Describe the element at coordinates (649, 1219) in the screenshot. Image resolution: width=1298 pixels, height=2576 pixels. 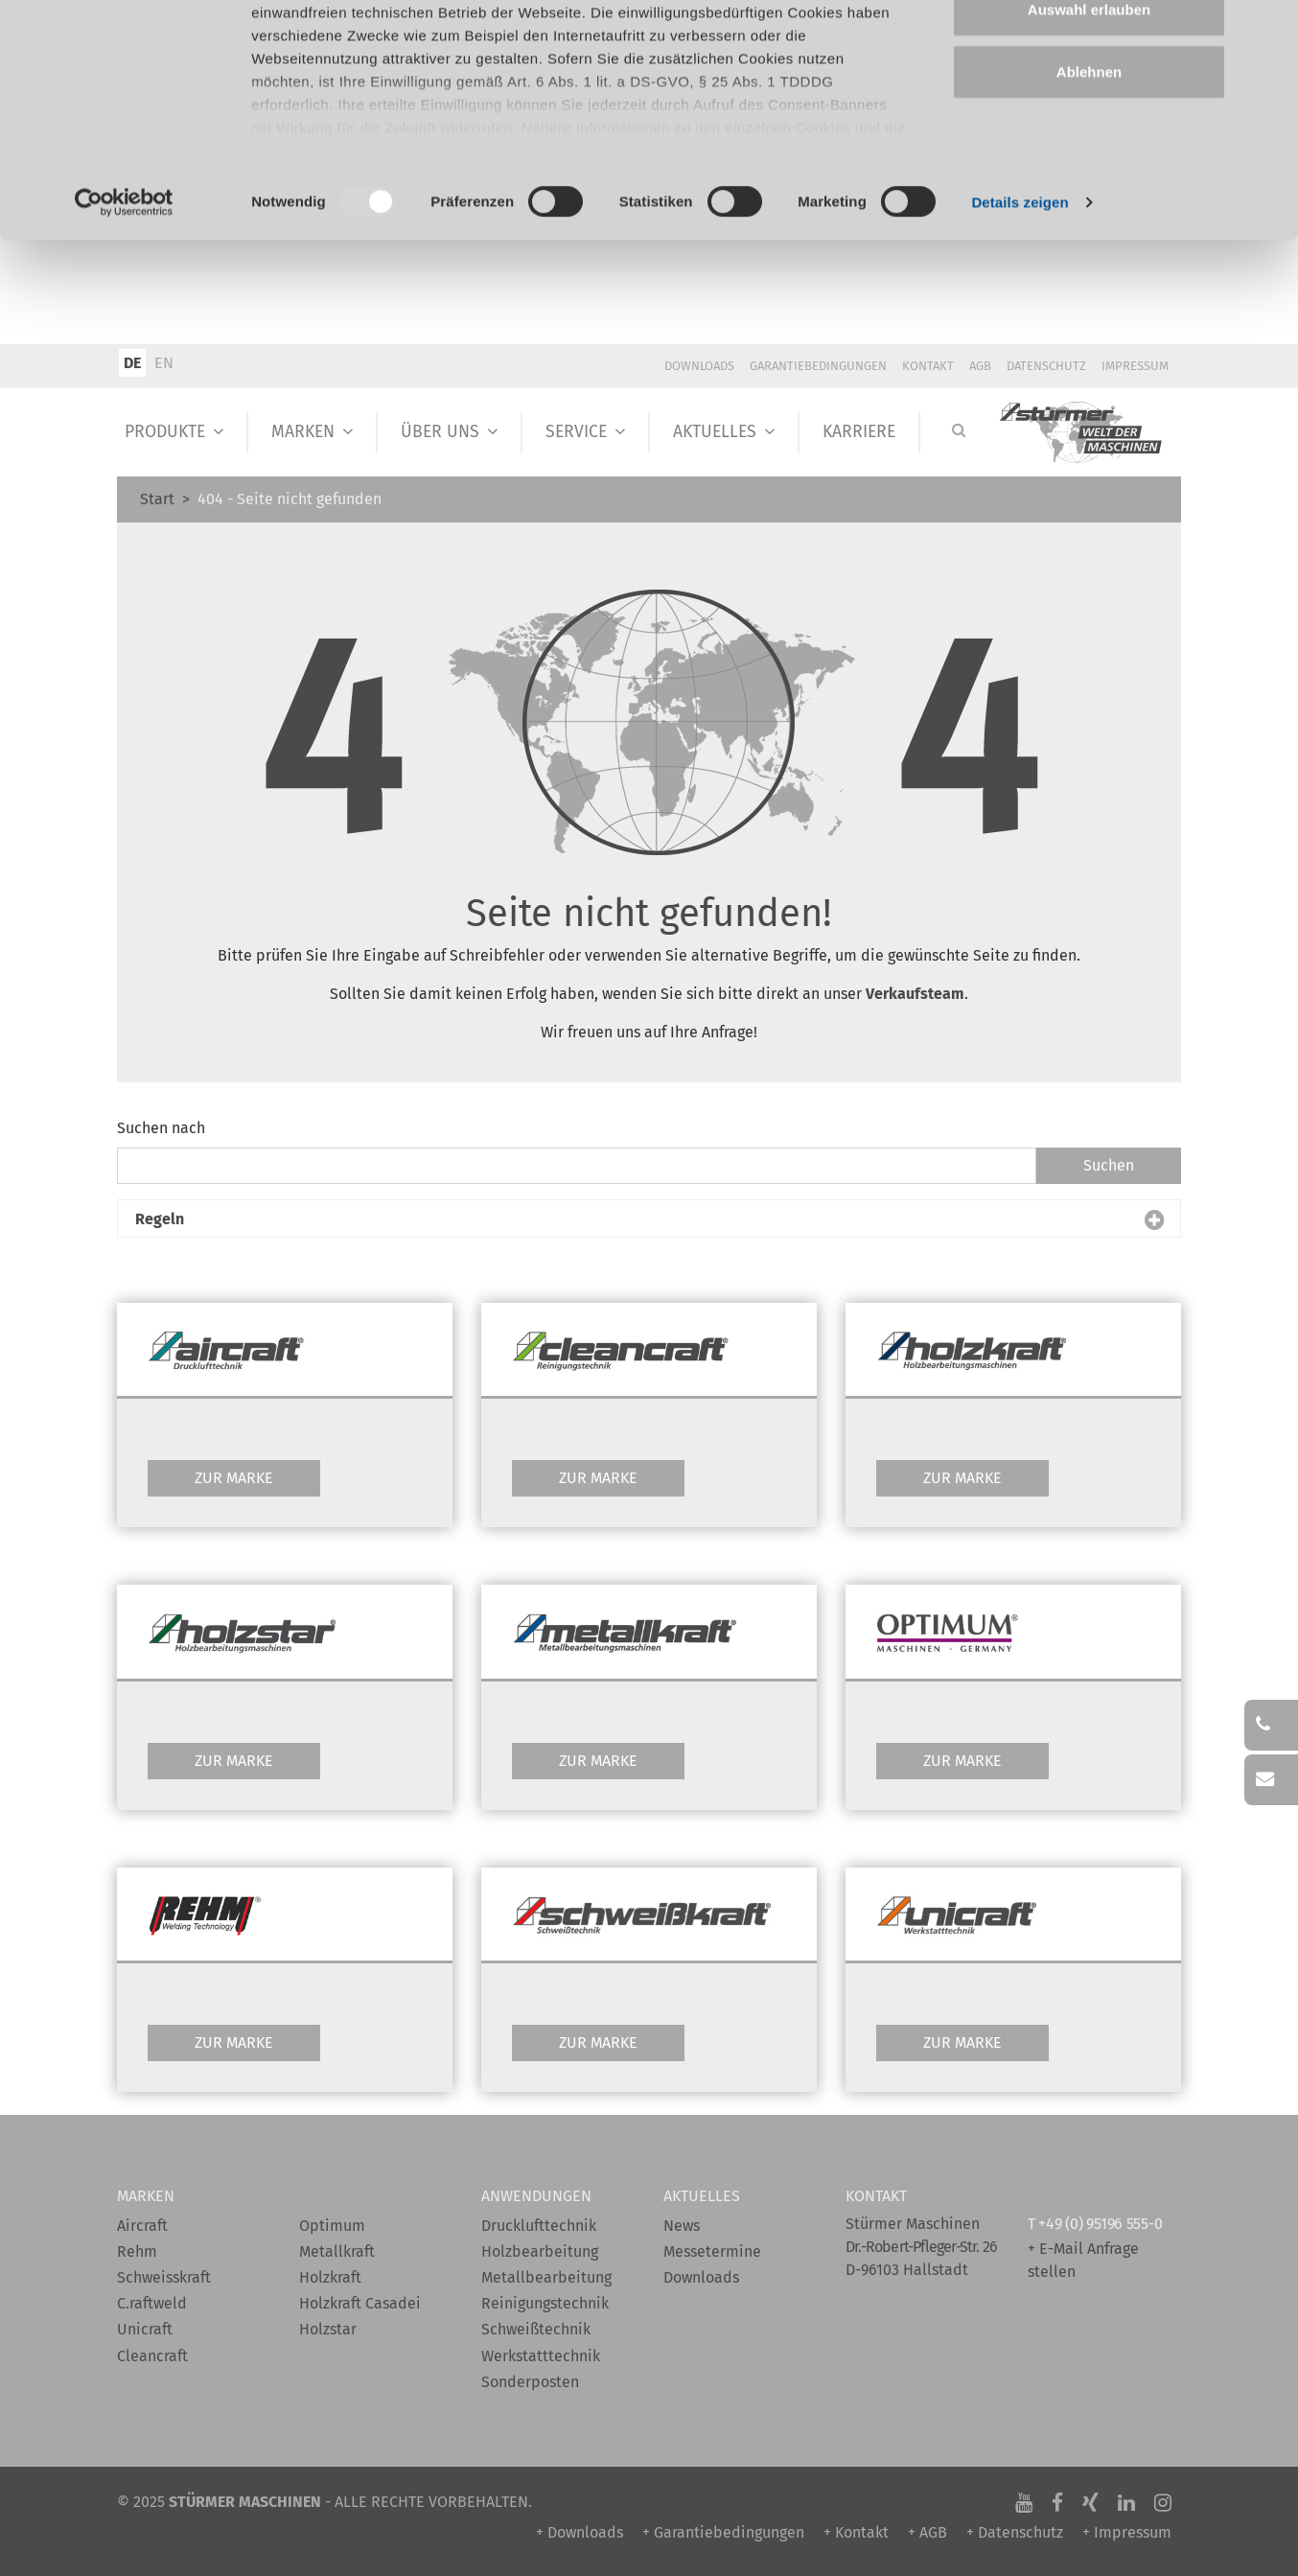
I see `[button]` at that location.